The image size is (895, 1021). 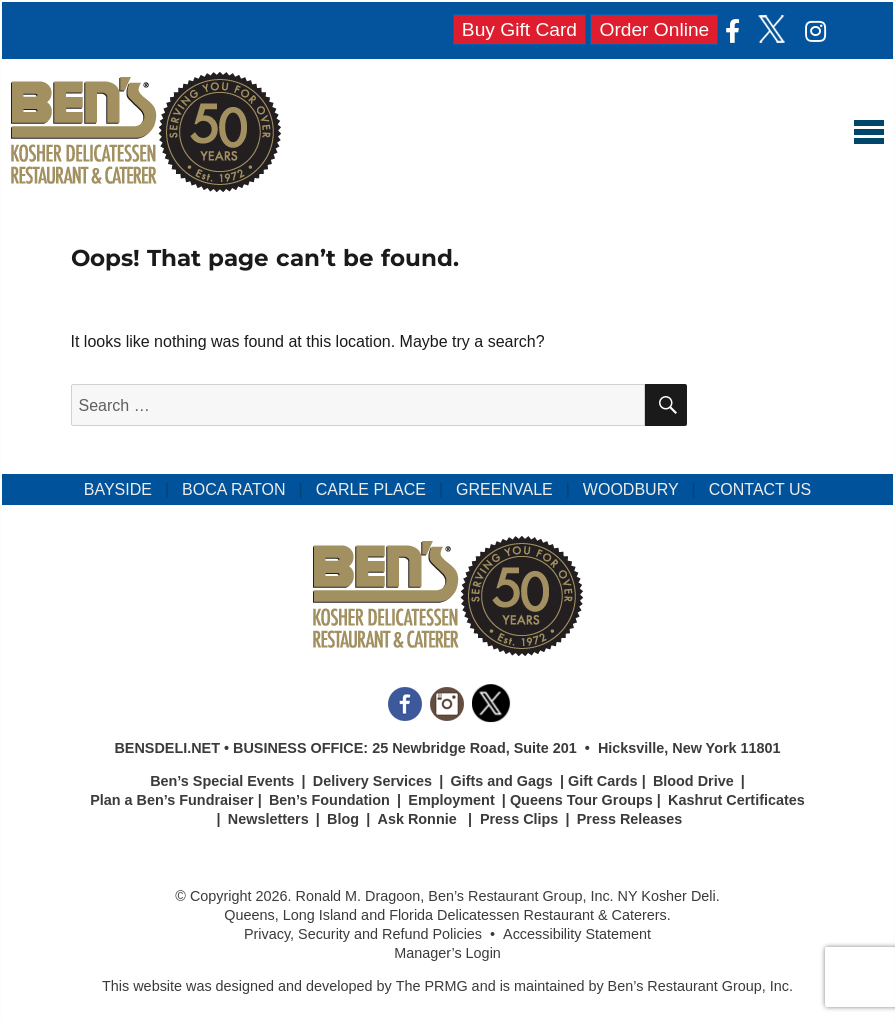 What do you see at coordinates (451, 800) in the screenshot?
I see `Employment` at bounding box center [451, 800].